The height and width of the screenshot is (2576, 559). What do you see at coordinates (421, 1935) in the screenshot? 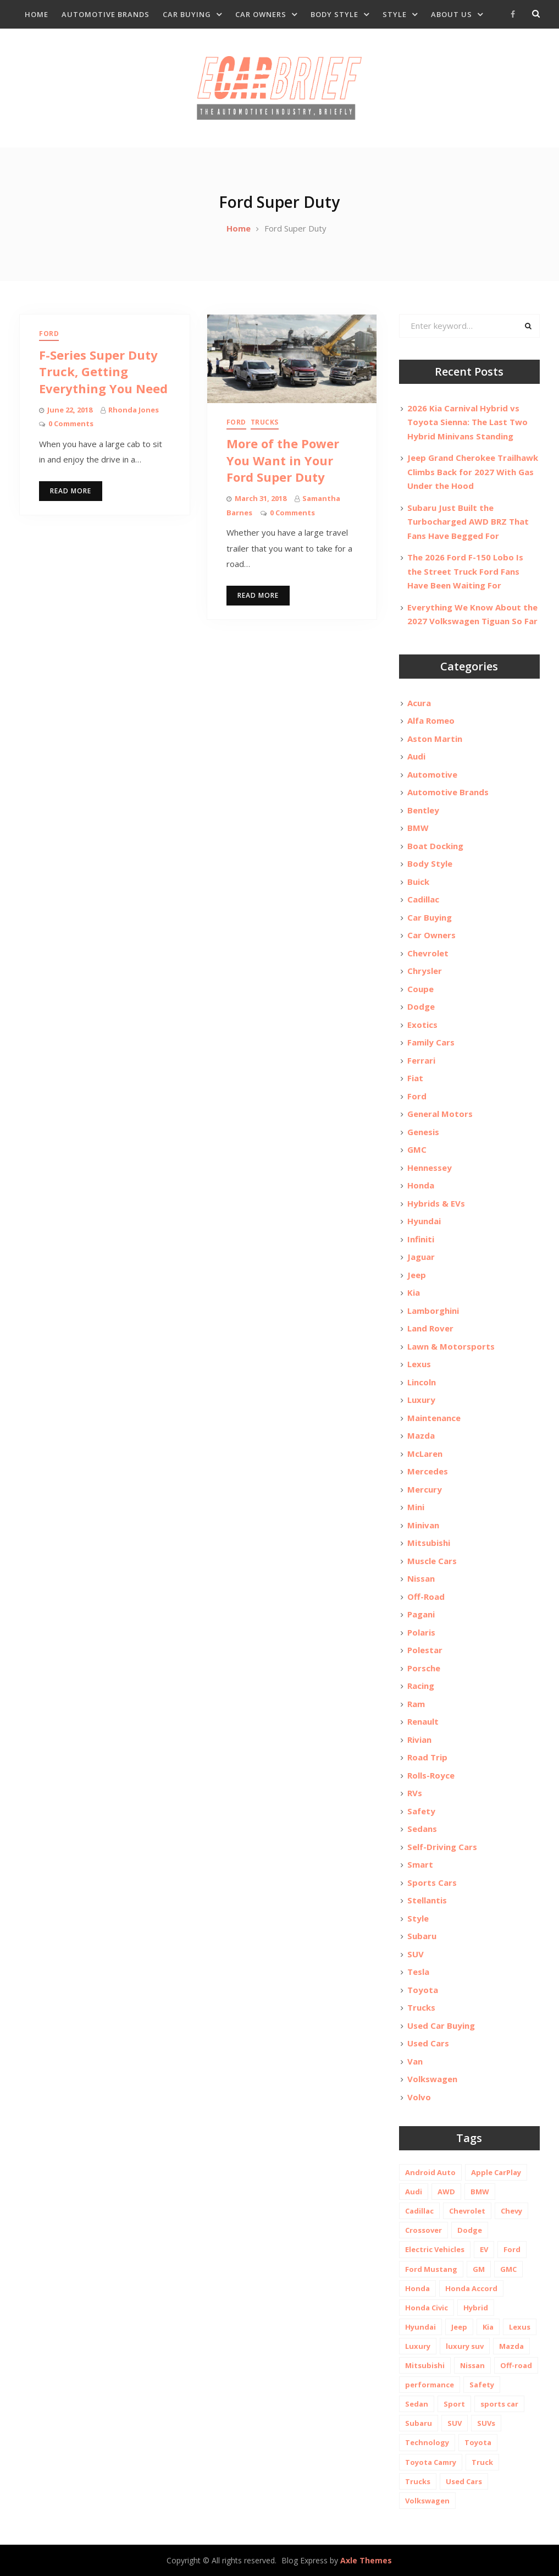
I see `Subaru` at bounding box center [421, 1935].